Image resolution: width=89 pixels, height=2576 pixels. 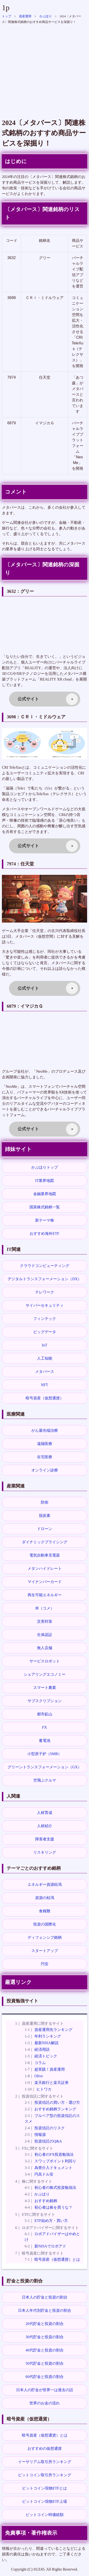 I want to click on 無人店舗, so click(x=44, y=1648).